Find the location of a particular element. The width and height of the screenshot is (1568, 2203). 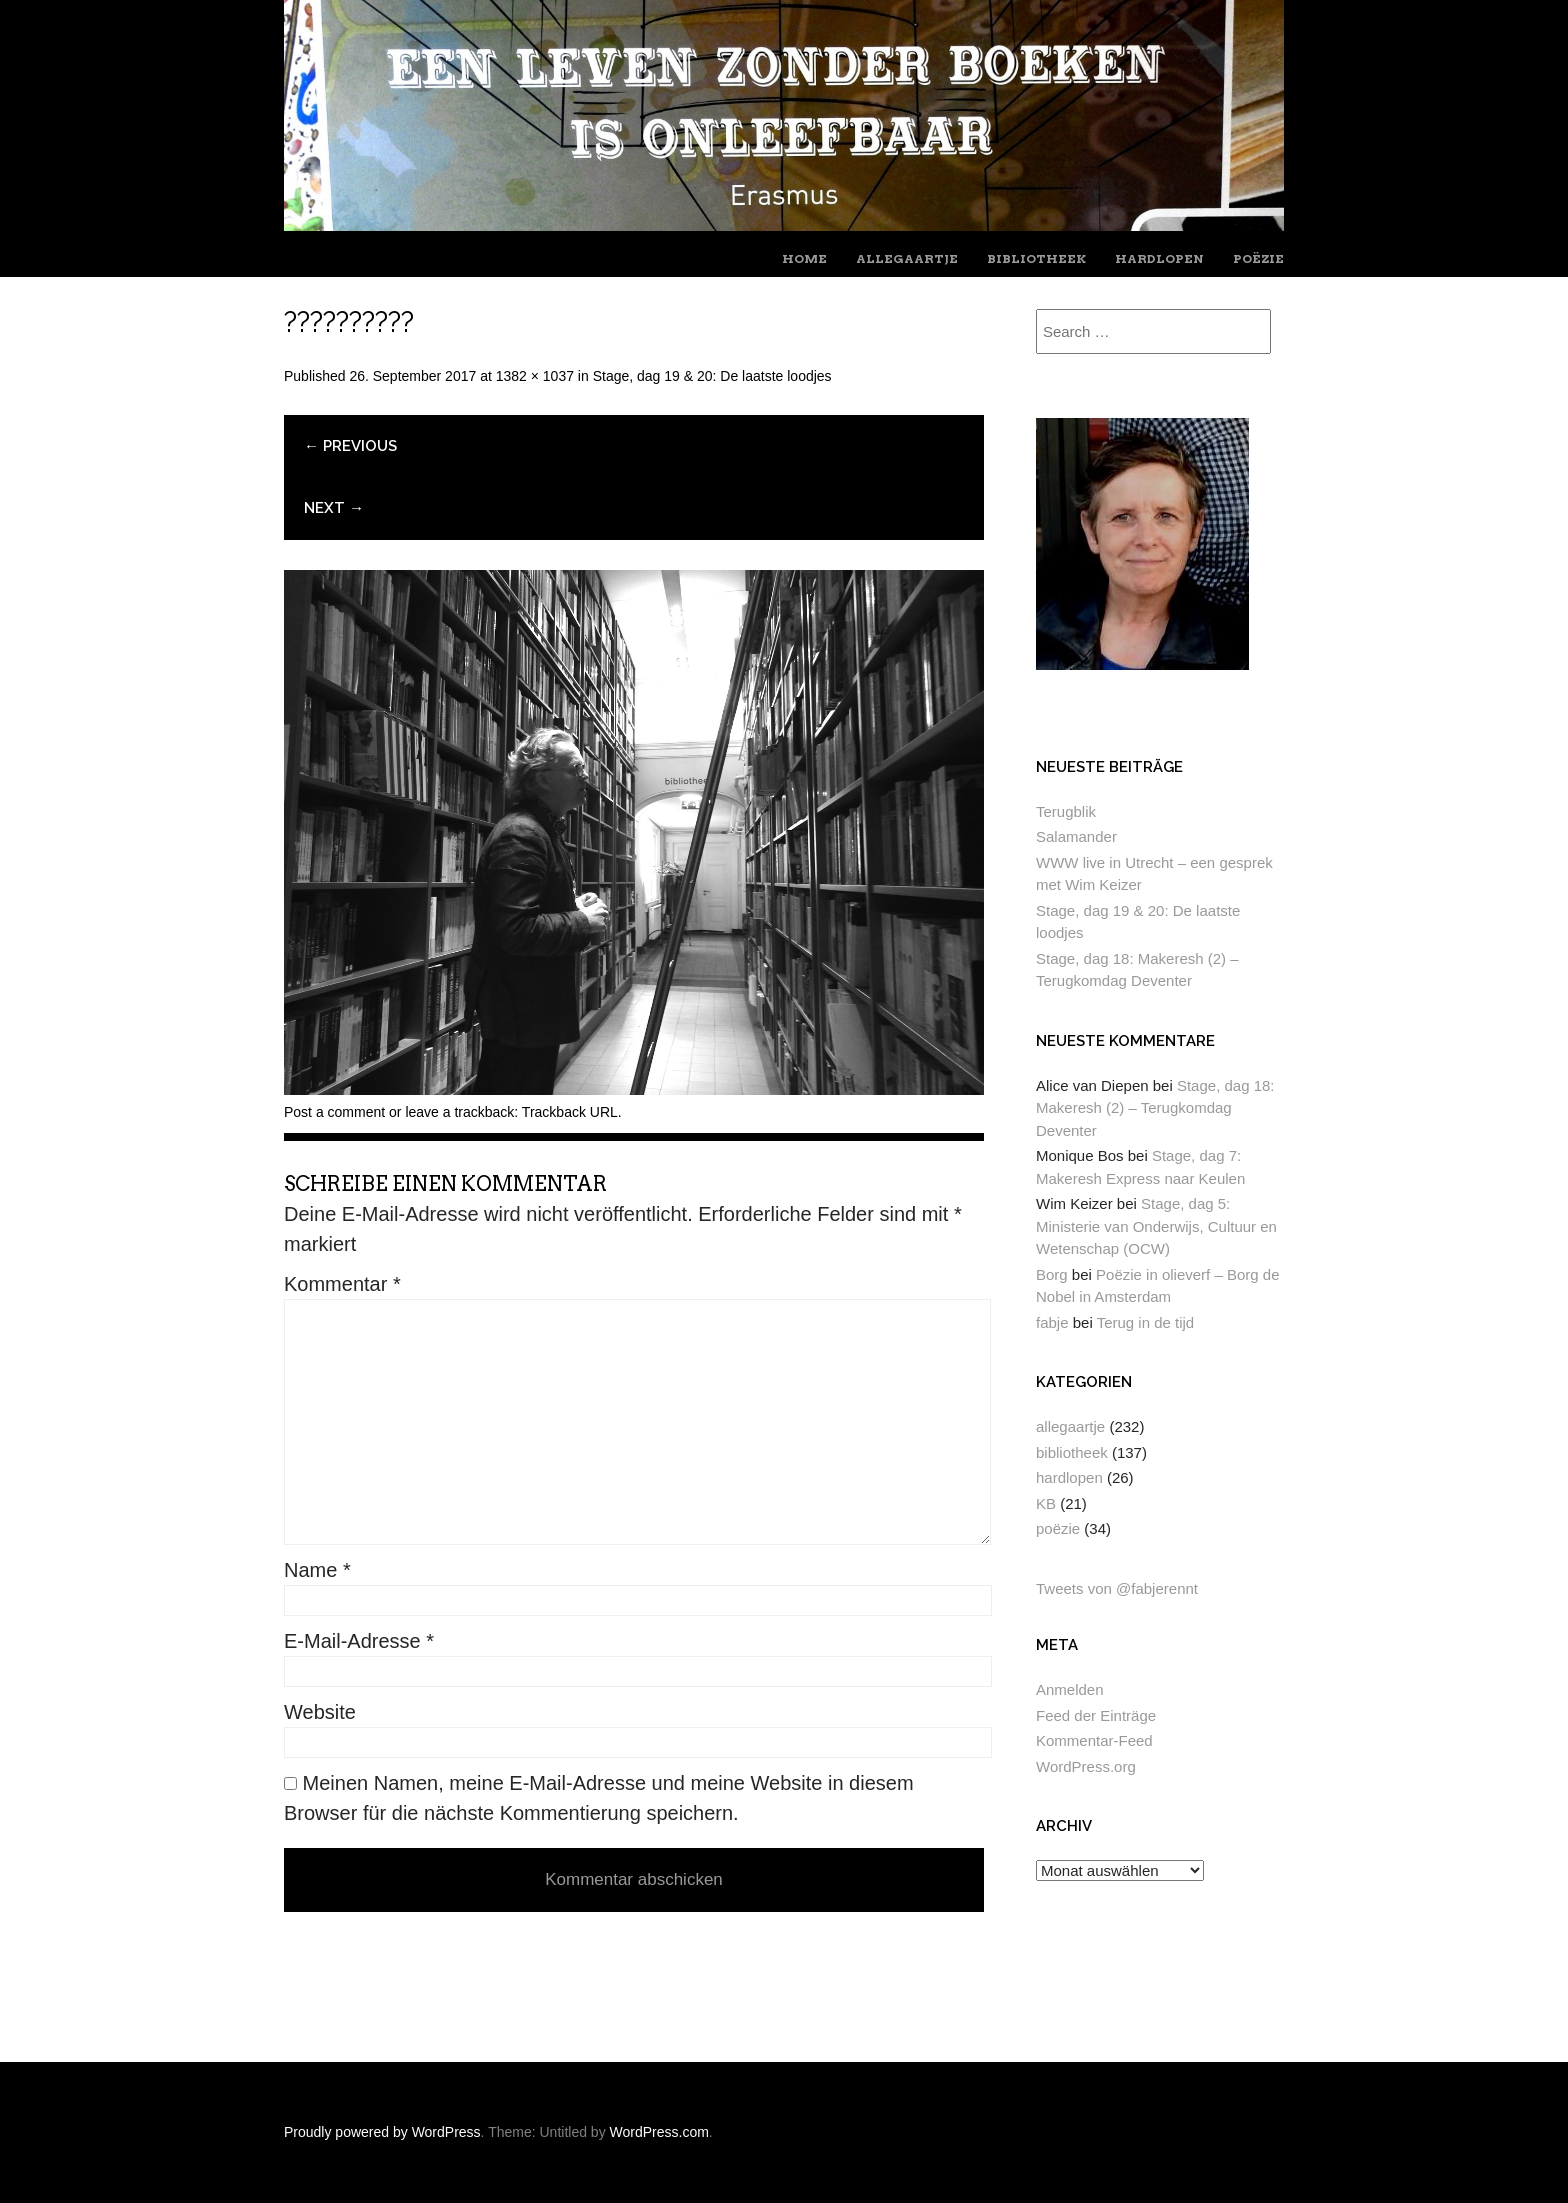

Borg is located at coordinates (1052, 1274).